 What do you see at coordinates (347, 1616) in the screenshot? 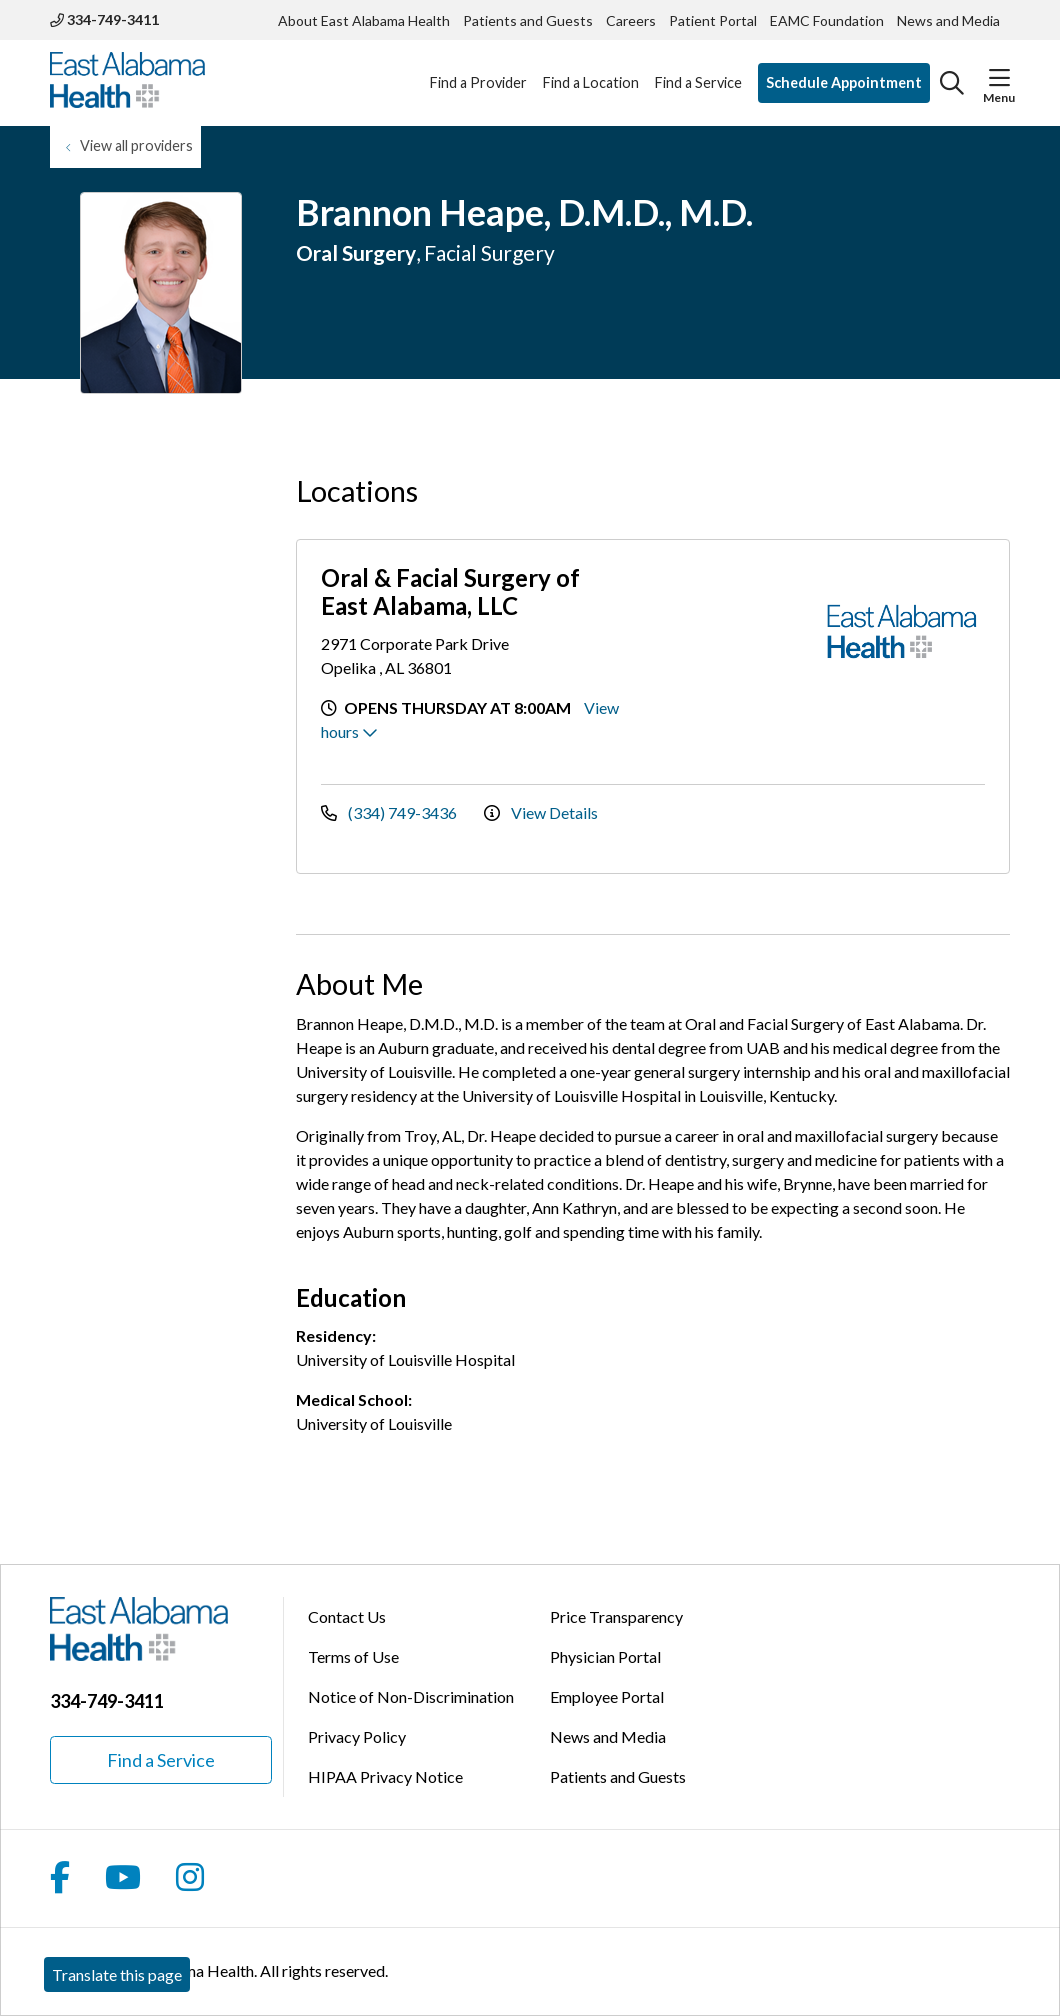
I see `Contact Us` at bounding box center [347, 1616].